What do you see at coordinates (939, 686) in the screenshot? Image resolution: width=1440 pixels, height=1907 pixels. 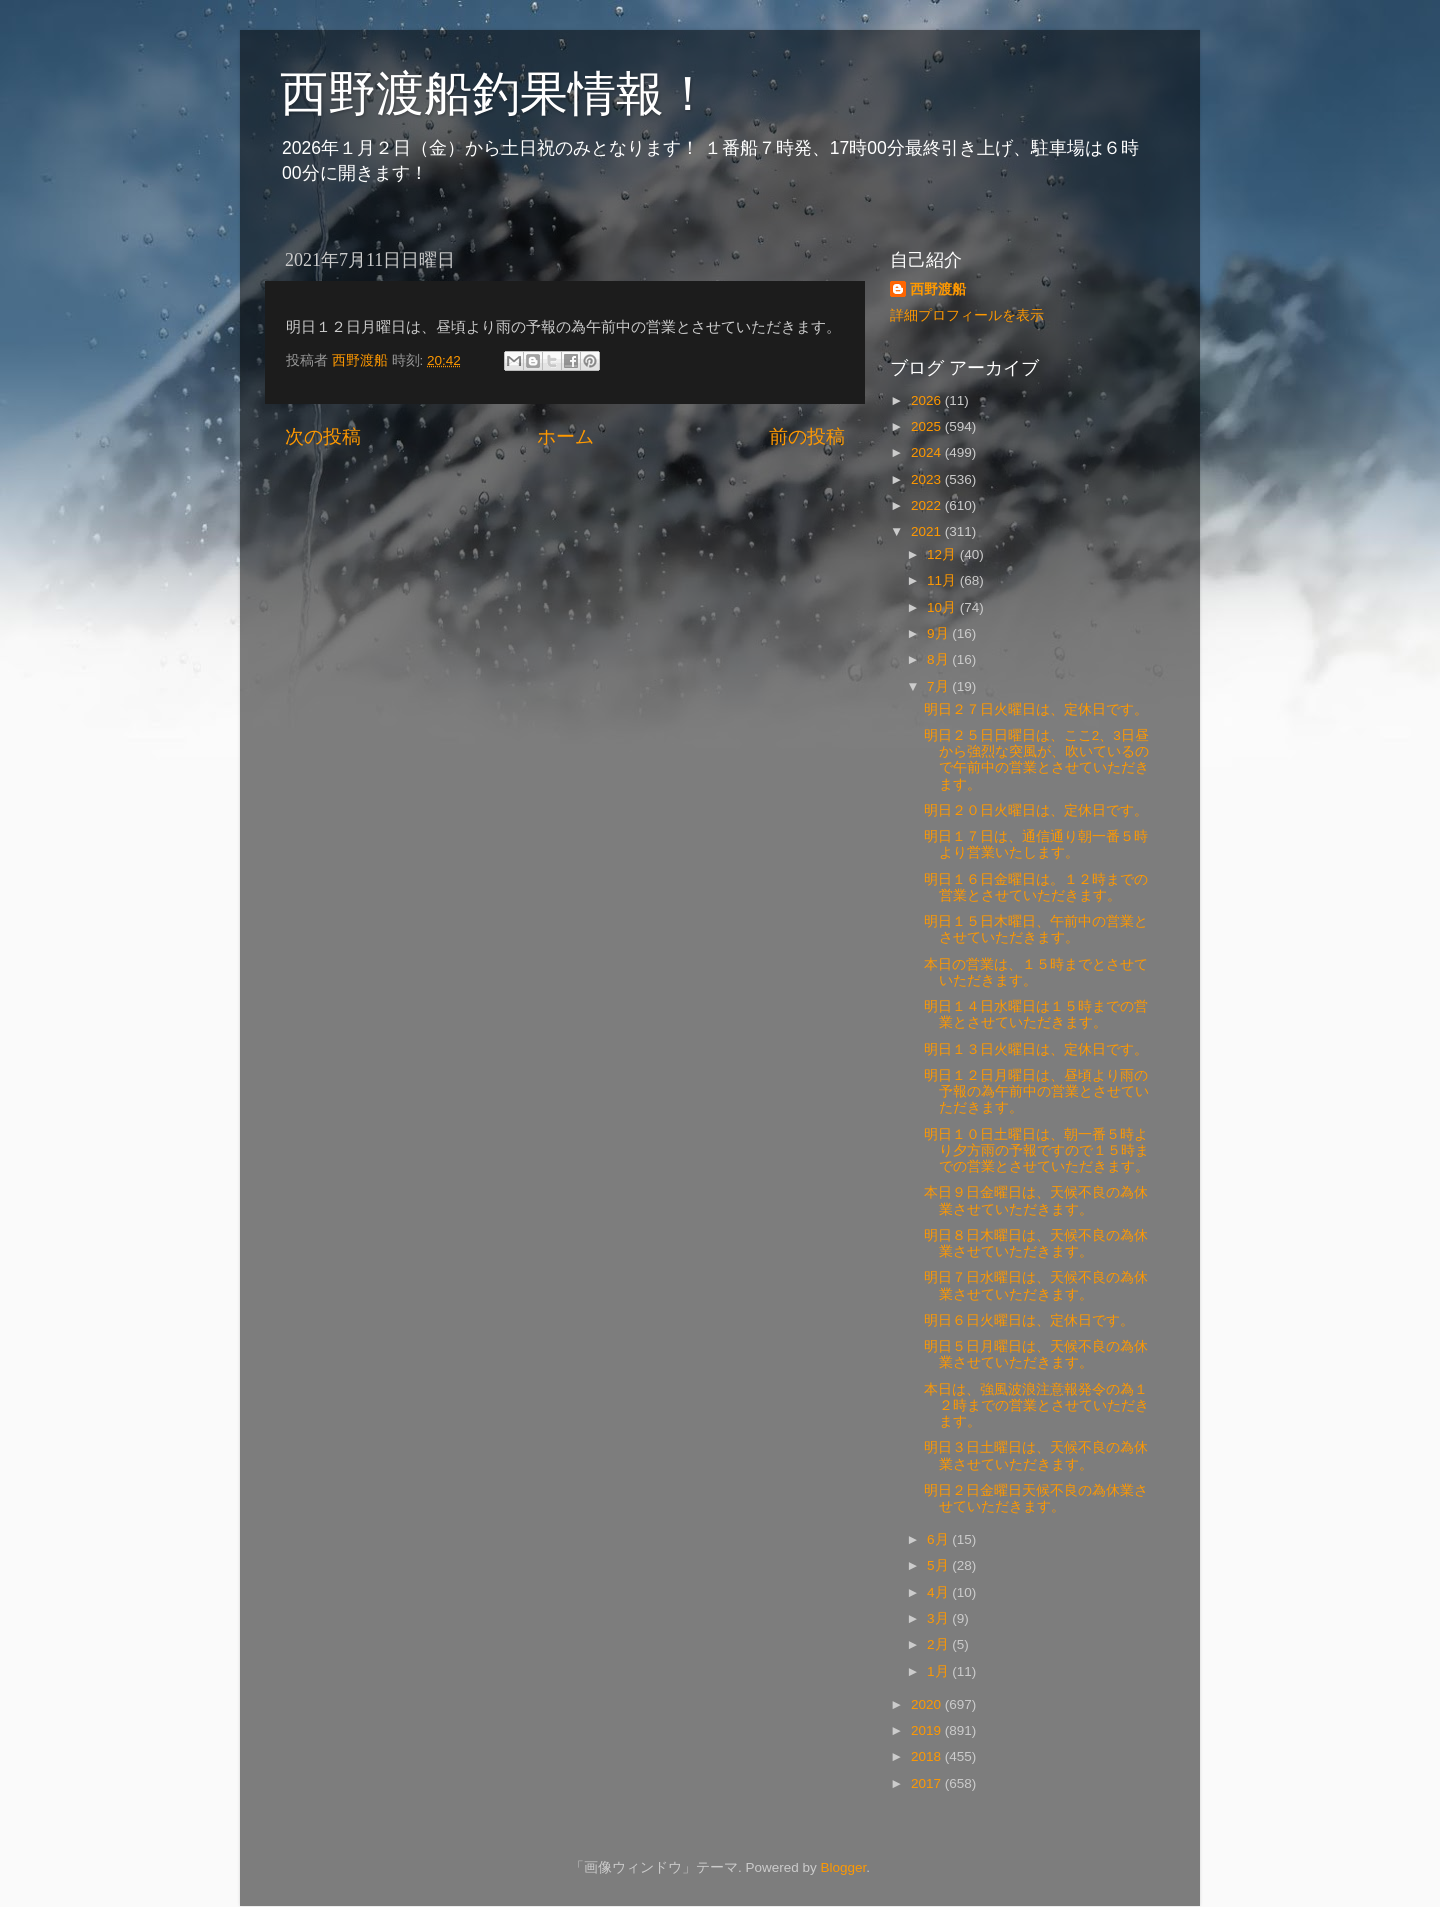 I see `7月` at bounding box center [939, 686].